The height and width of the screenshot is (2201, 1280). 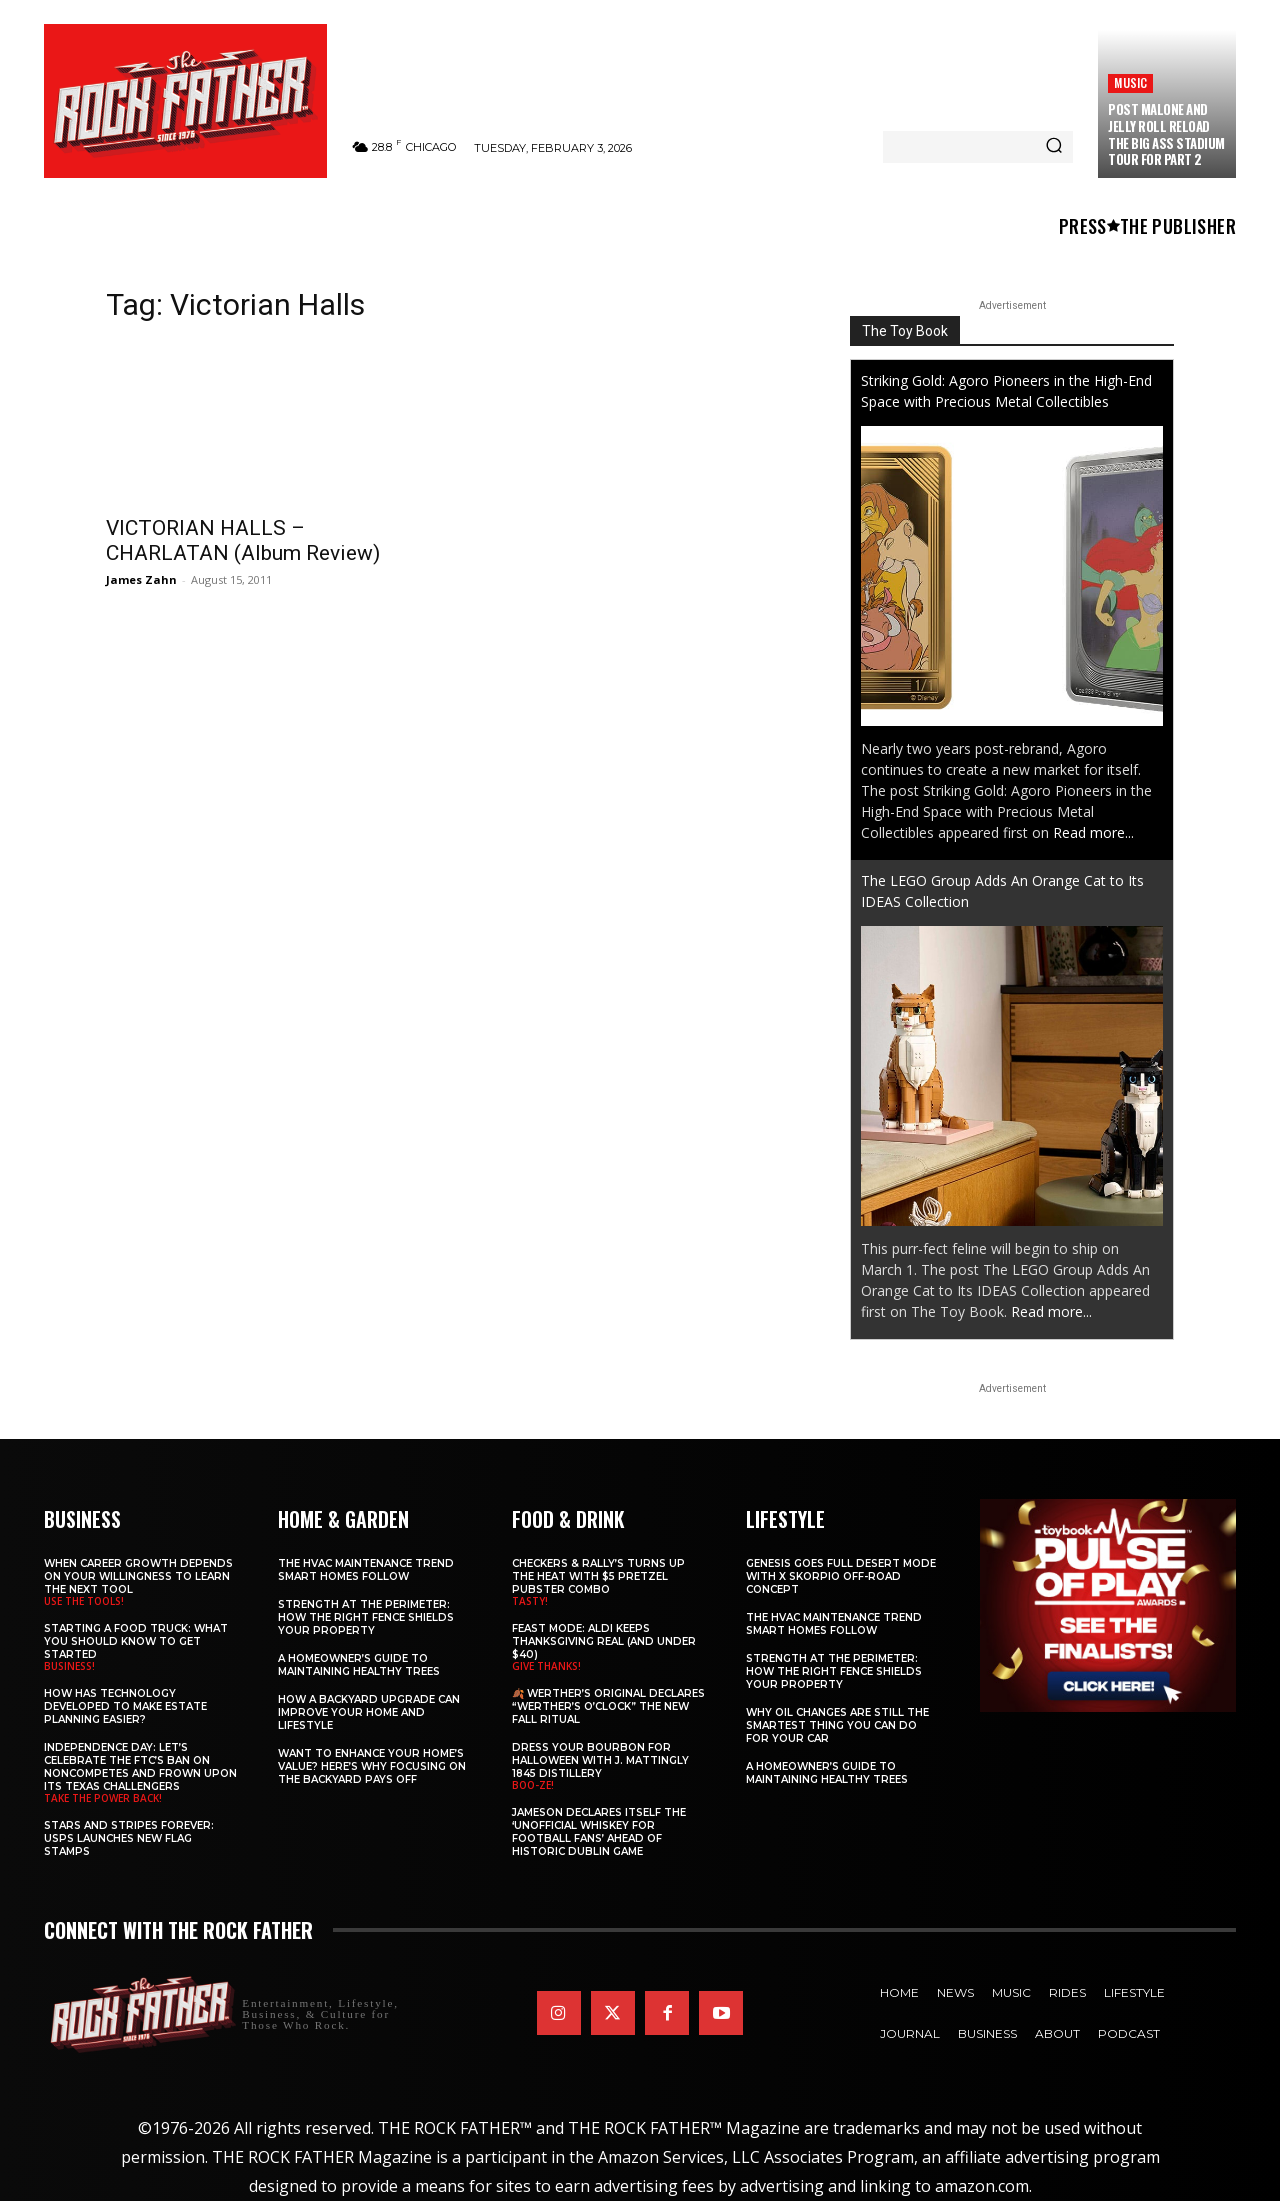 I want to click on Dress Your Bourbon for Halloween with J. Mattingly 1845 Distillery, so click(x=600, y=1760).